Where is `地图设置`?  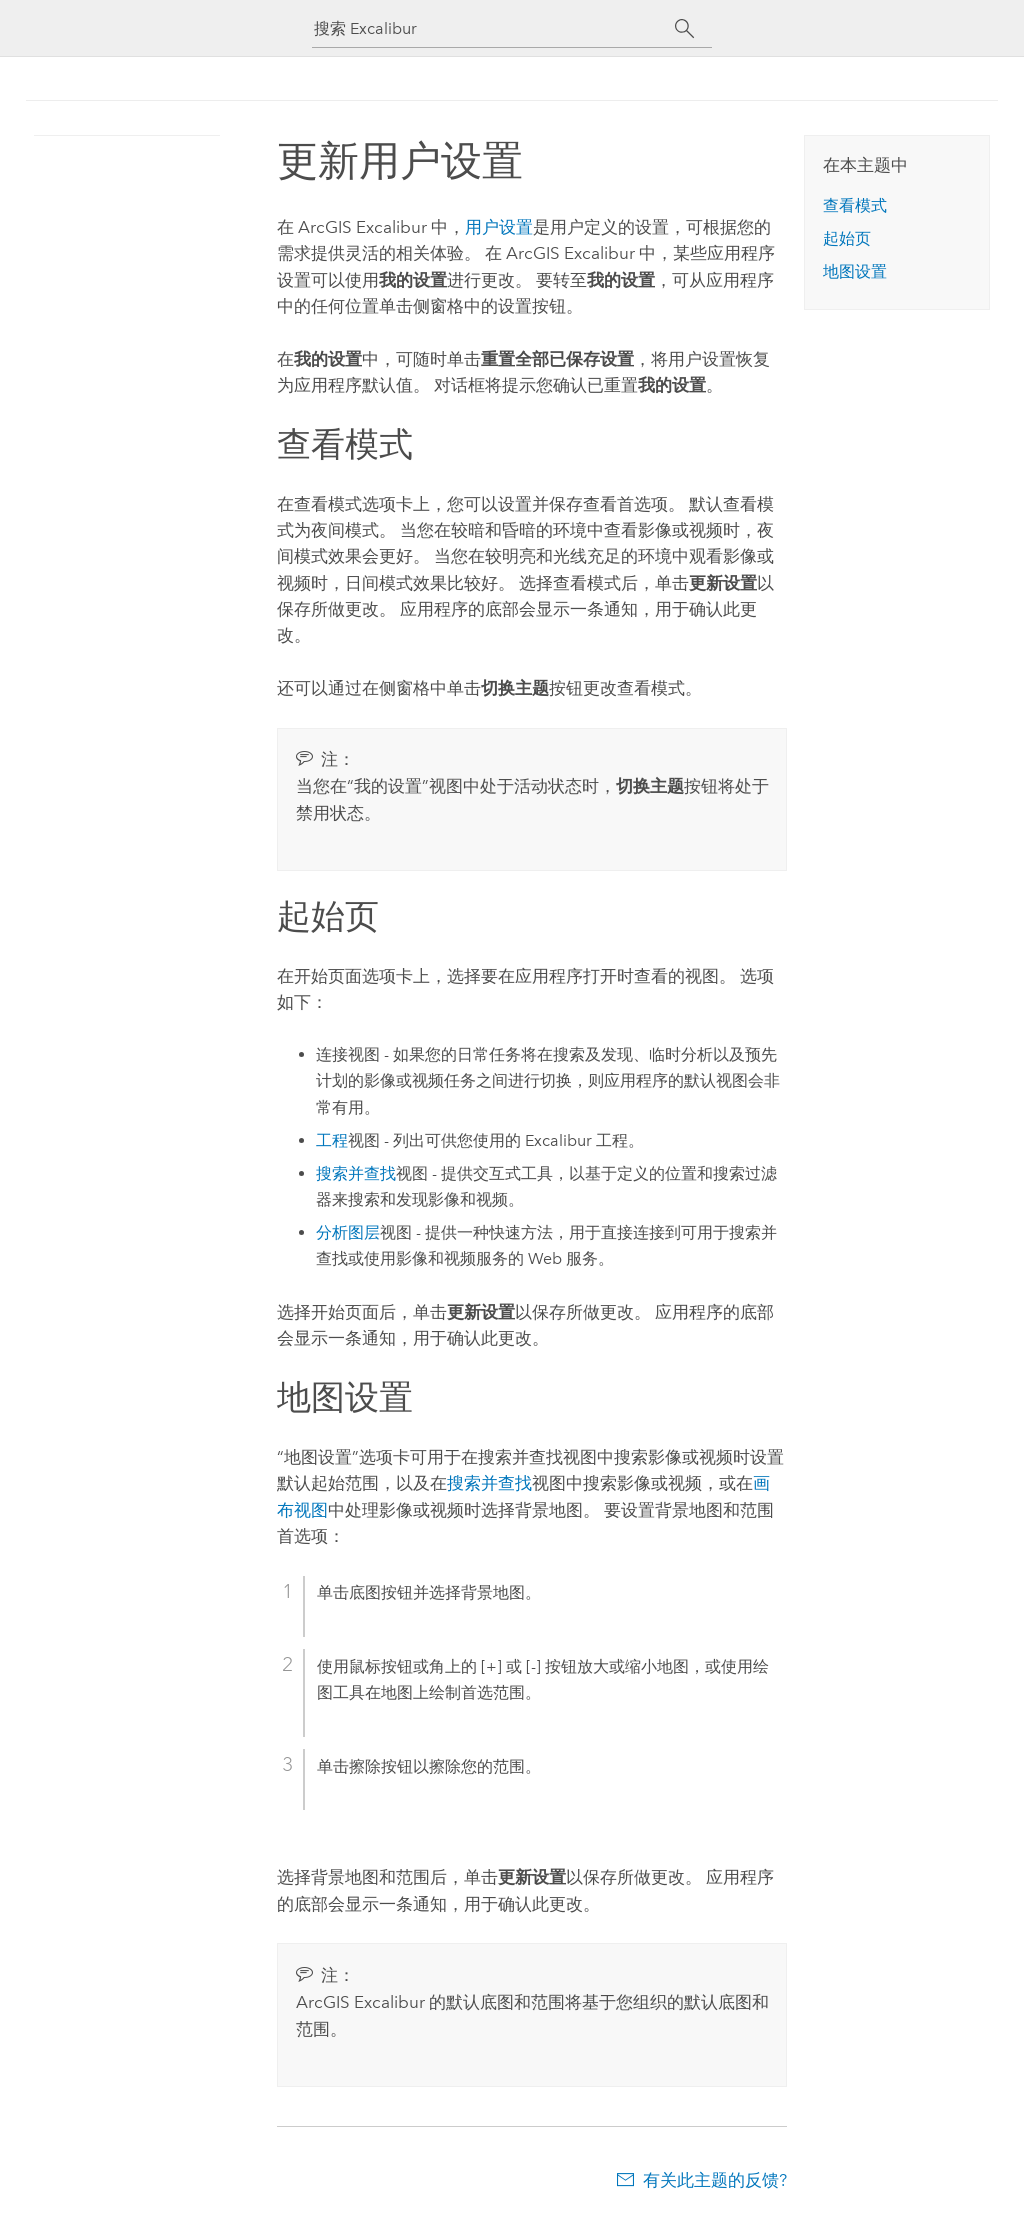 地图设置 is located at coordinates (855, 271).